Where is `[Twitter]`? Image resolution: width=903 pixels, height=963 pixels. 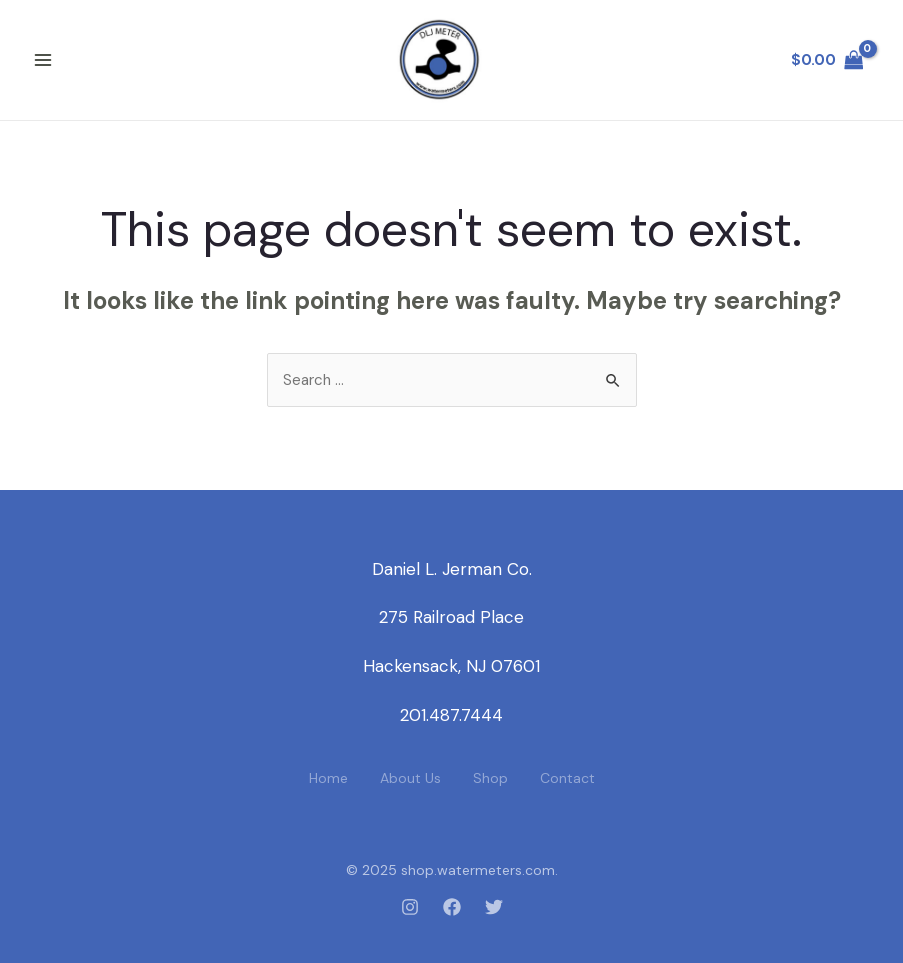 [Twitter] is located at coordinates (494, 907).